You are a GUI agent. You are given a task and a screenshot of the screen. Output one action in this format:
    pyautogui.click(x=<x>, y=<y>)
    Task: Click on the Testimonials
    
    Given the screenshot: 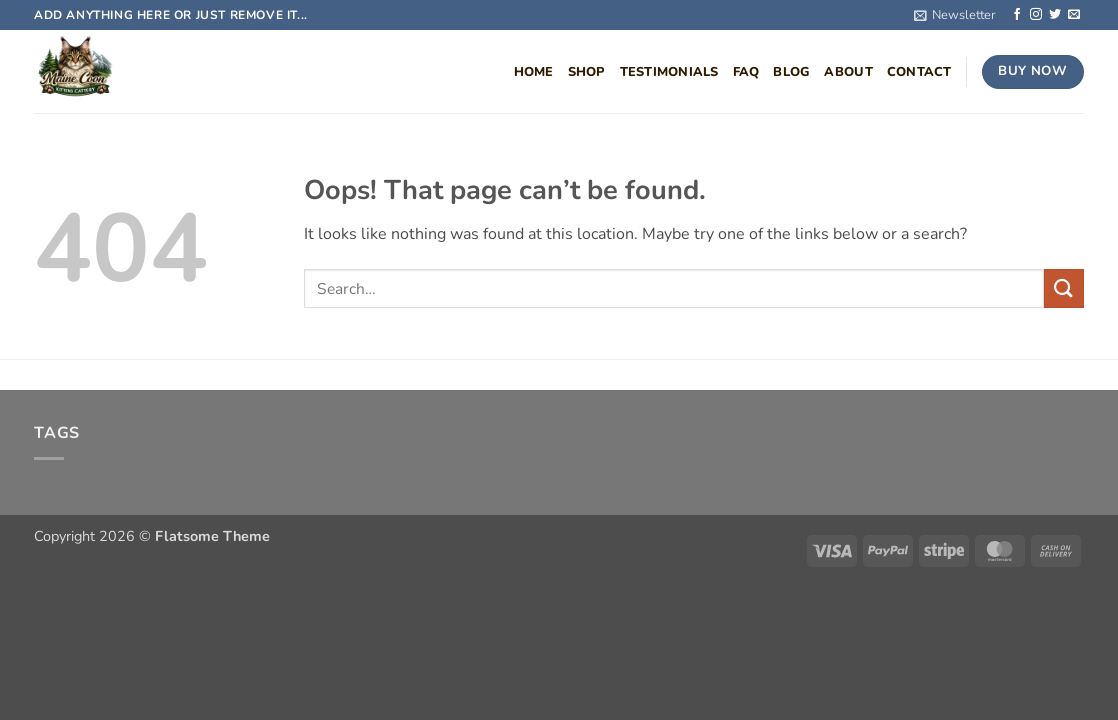 What is the action you would take?
    pyautogui.click(x=669, y=72)
    